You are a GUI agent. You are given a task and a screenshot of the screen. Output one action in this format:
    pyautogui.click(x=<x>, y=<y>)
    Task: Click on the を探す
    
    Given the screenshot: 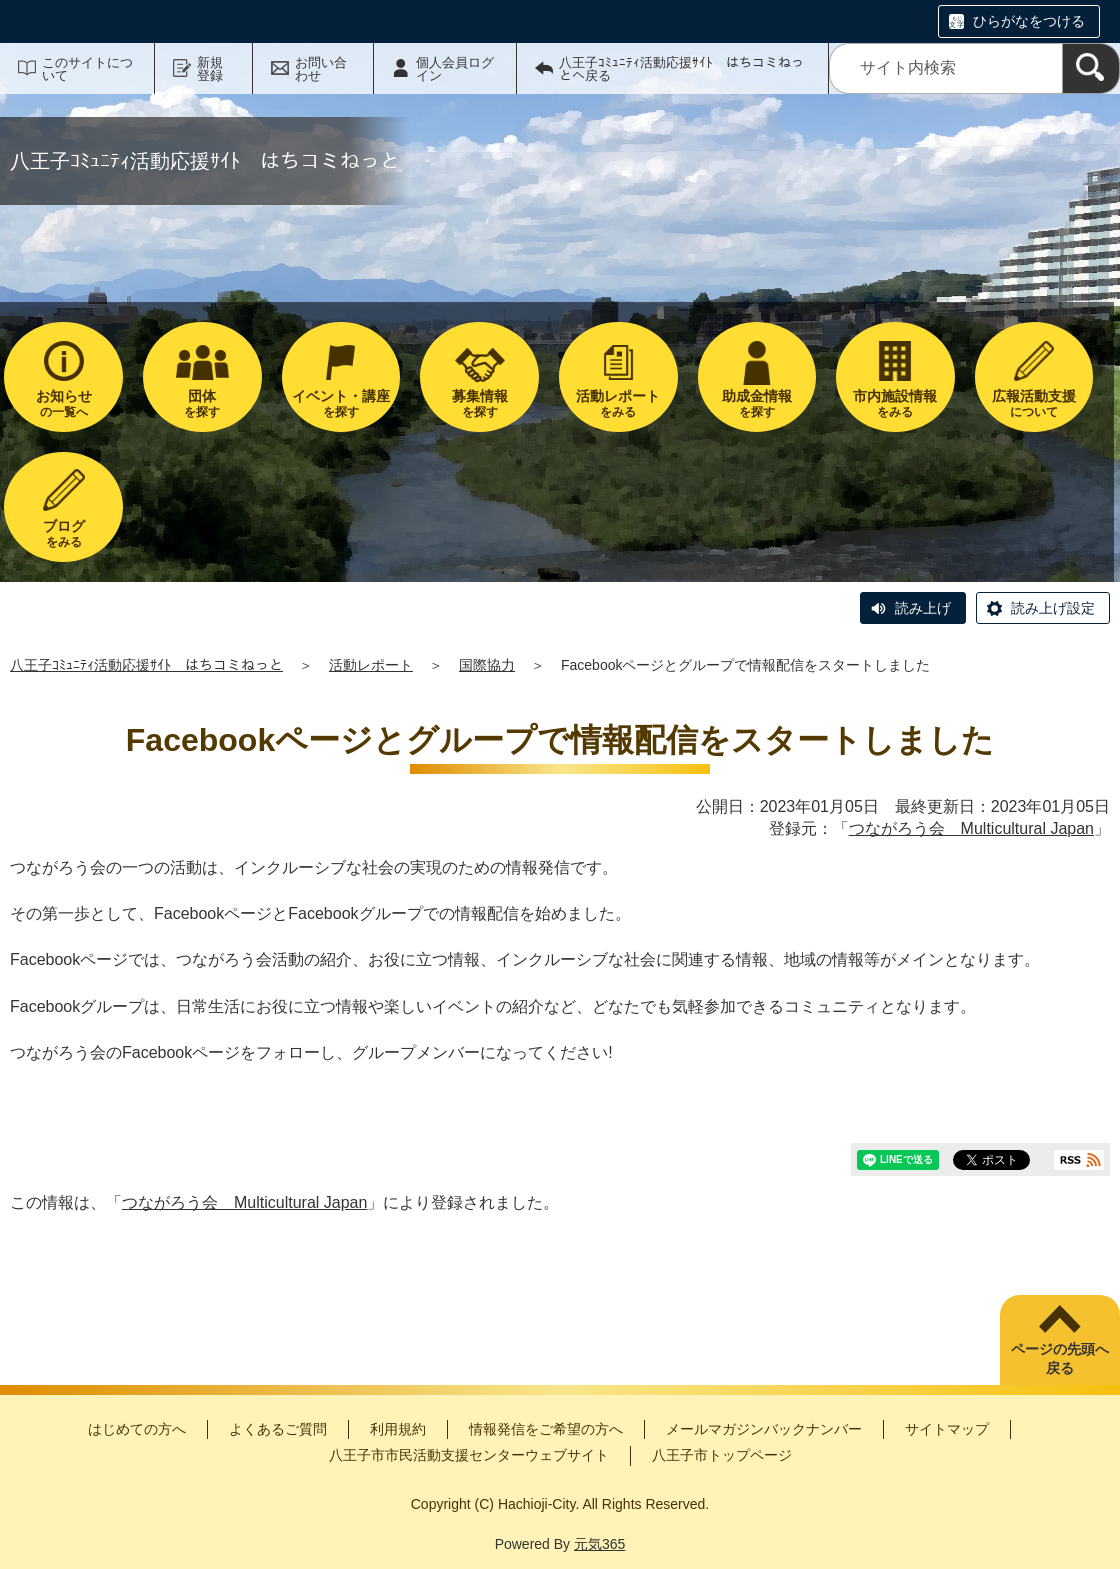 What is the action you would take?
    pyautogui.click(x=202, y=403)
    